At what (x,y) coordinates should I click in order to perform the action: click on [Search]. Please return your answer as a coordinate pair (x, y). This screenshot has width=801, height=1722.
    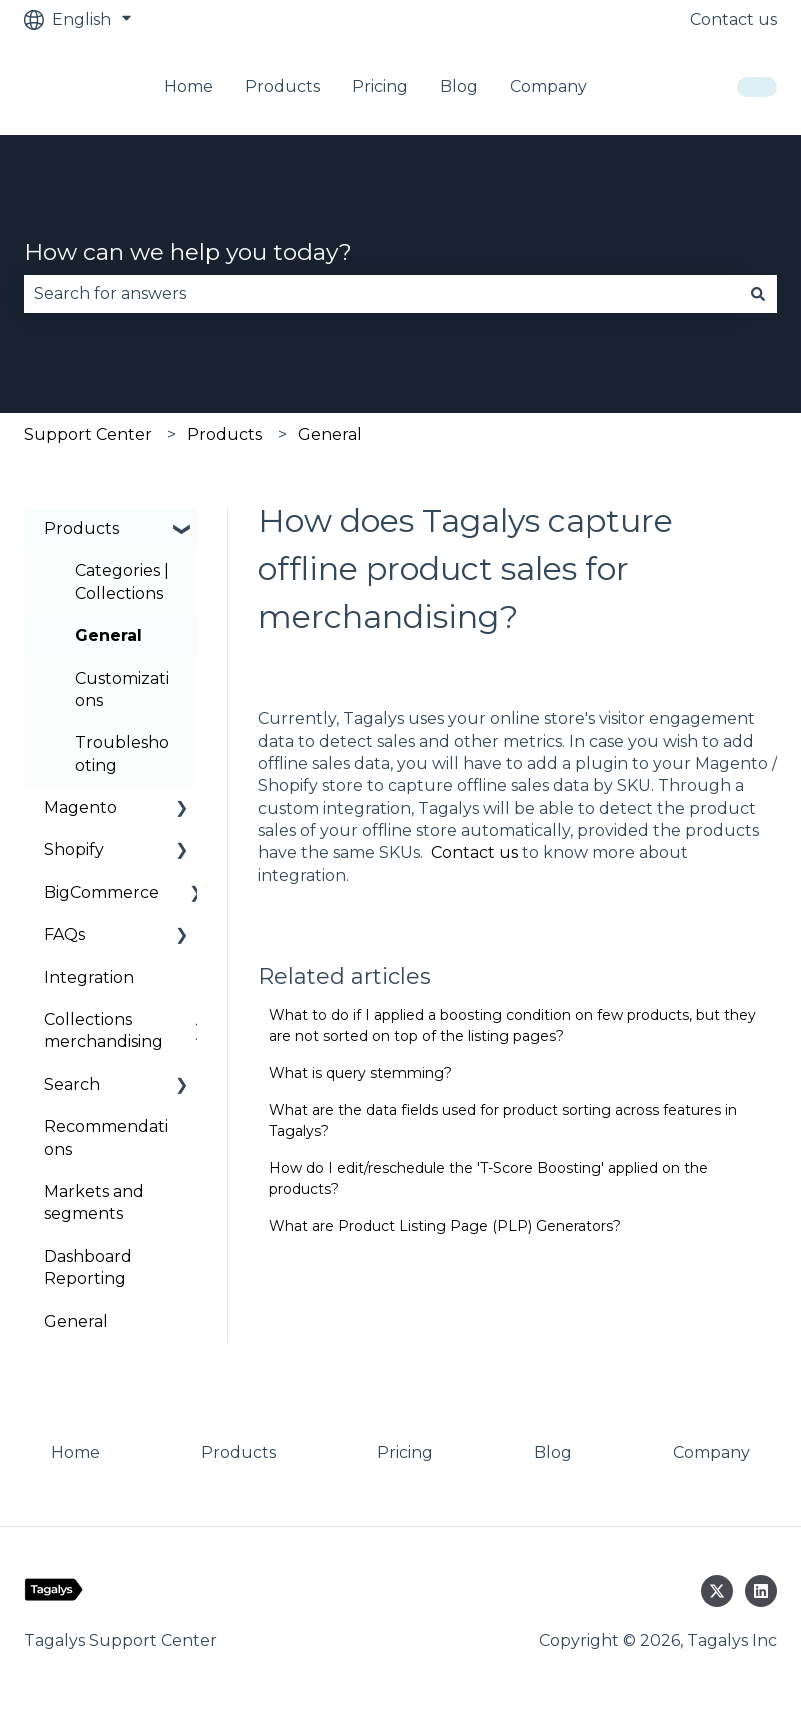
    Looking at the image, I should click on (758, 294).